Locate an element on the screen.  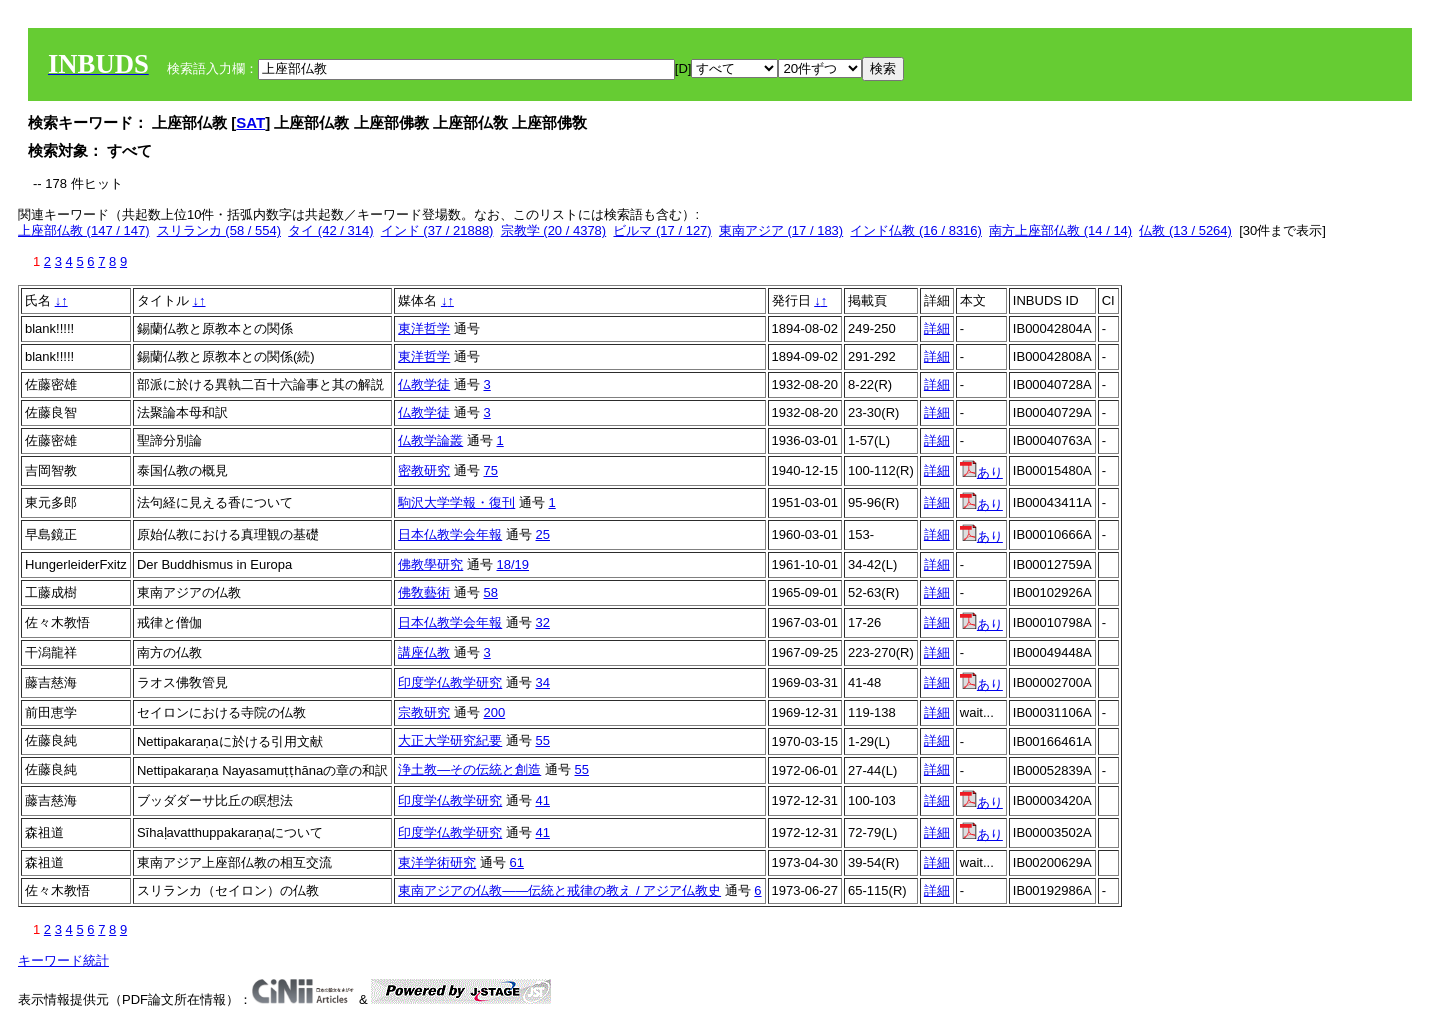
南方上座部仏教 (14 / 14) is located at coordinates (1060, 230).